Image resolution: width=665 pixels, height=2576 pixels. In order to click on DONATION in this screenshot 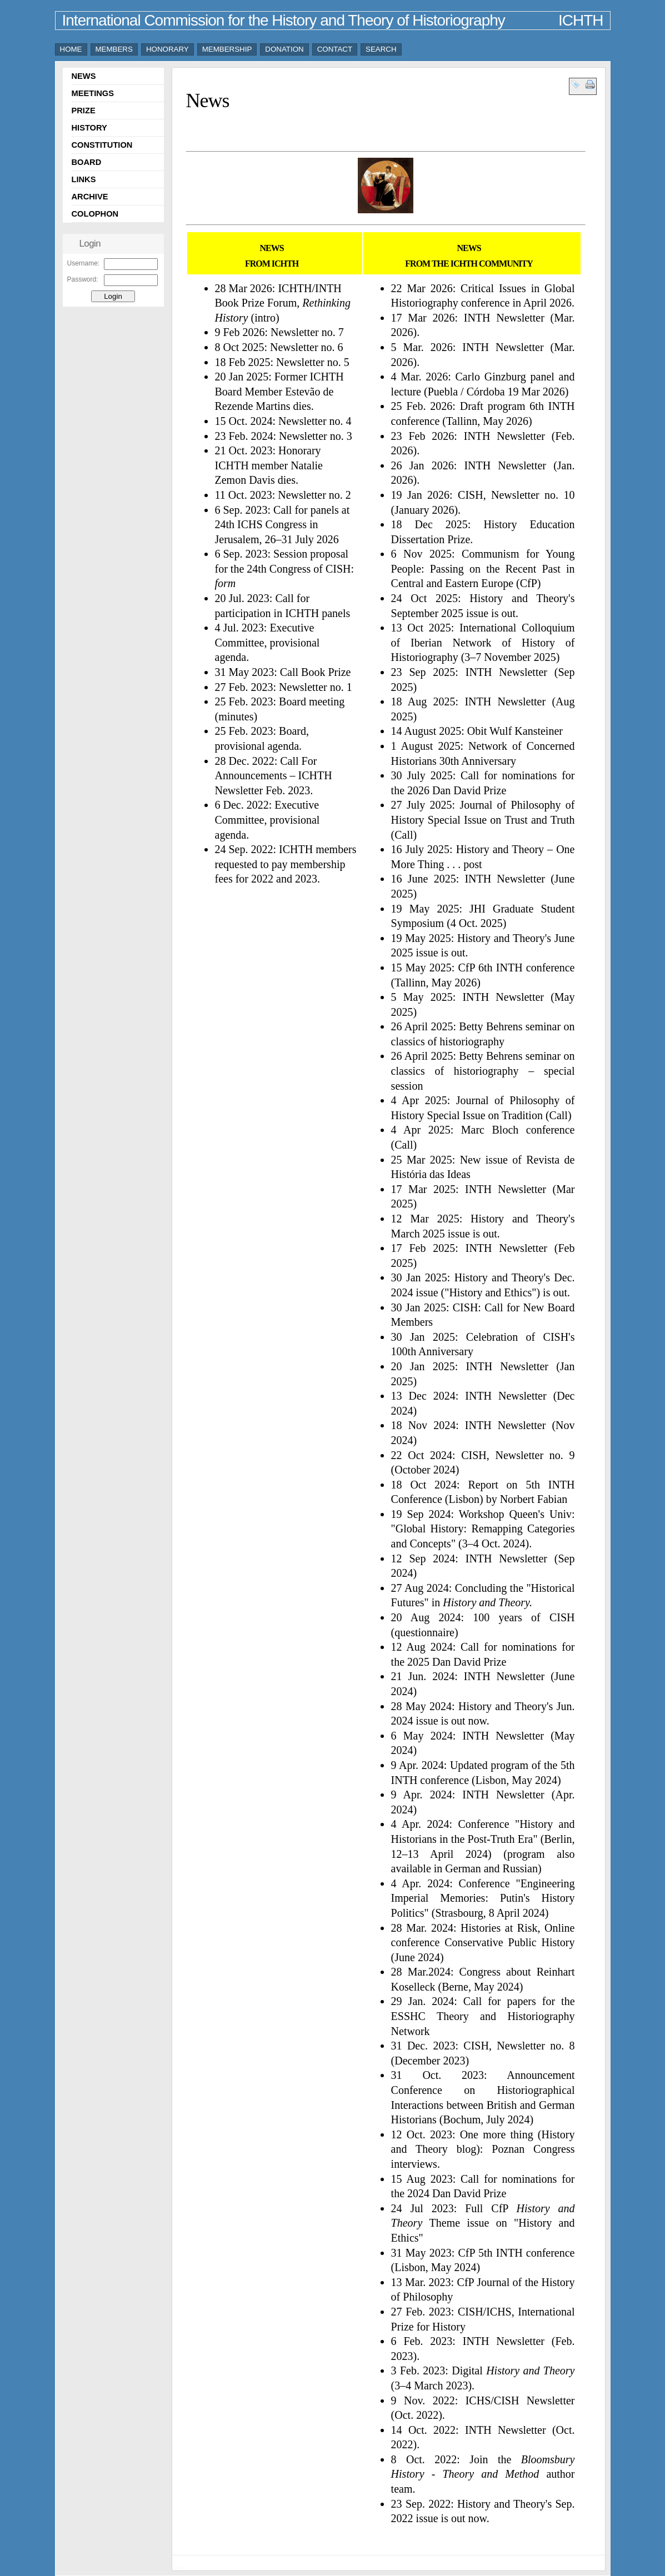, I will do `click(284, 49)`.